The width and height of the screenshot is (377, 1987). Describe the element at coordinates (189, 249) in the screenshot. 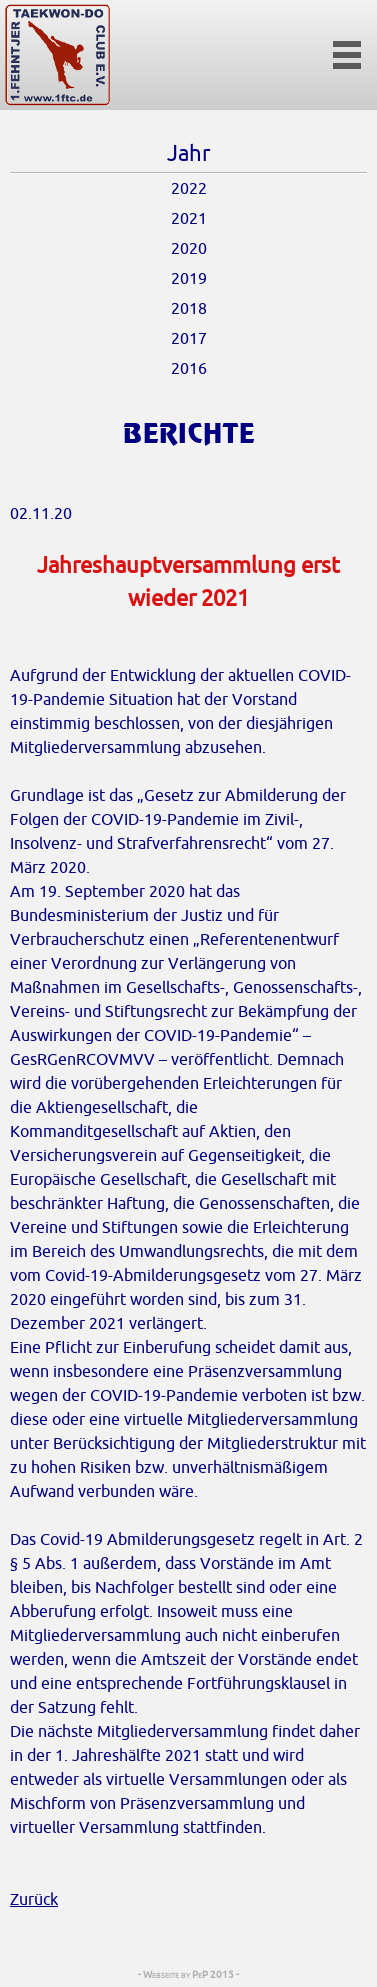

I see `2020` at that location.